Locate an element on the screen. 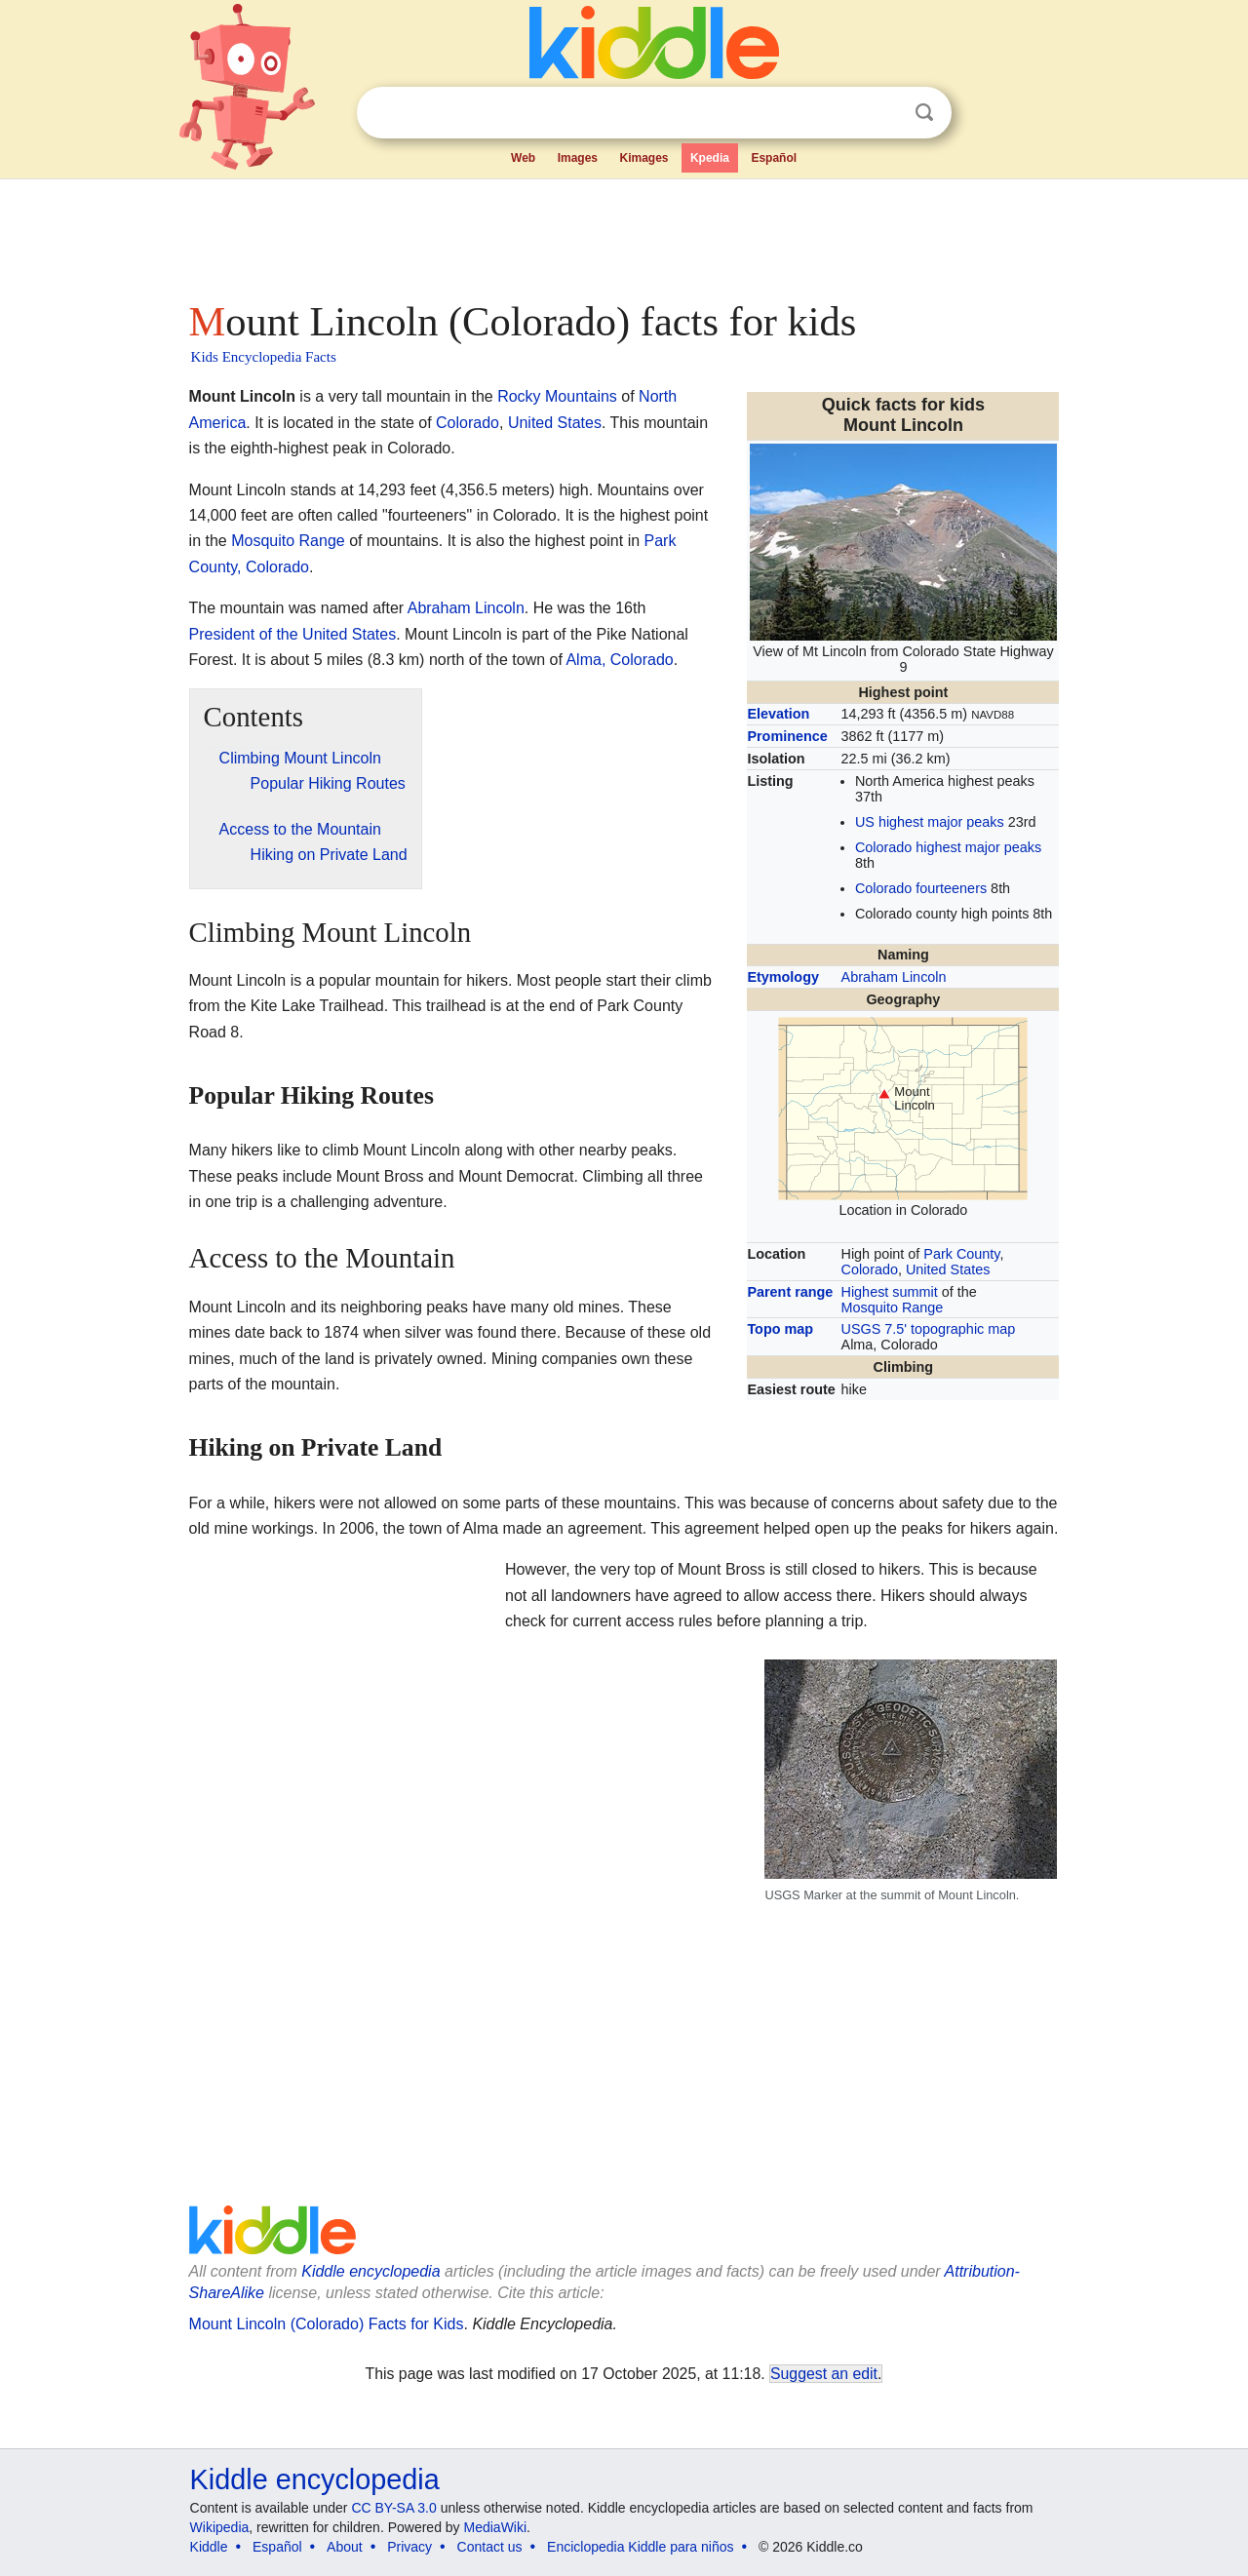  USGS 7.5' topographic map is located at coordinates (928, 1329).